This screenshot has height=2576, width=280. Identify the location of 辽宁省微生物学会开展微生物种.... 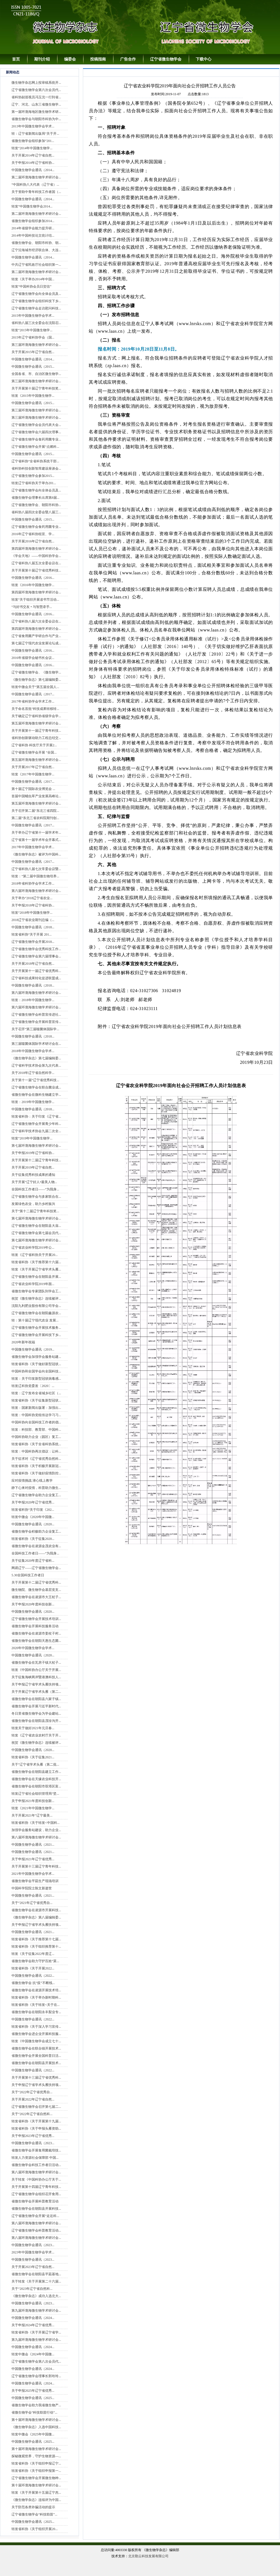
(36, 2478).